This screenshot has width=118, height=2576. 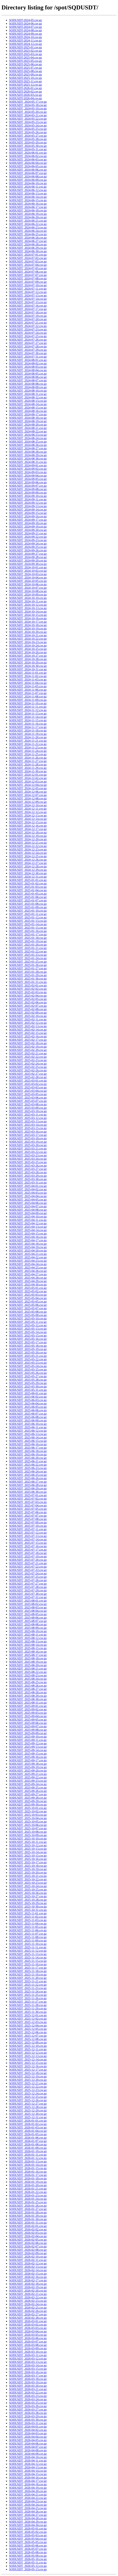 What do you see at coordinates (28, 1988) in the screenshot?
I see `SQDUSDT_2025-11-23.csv.gz` at bounding box center [28, 1988].